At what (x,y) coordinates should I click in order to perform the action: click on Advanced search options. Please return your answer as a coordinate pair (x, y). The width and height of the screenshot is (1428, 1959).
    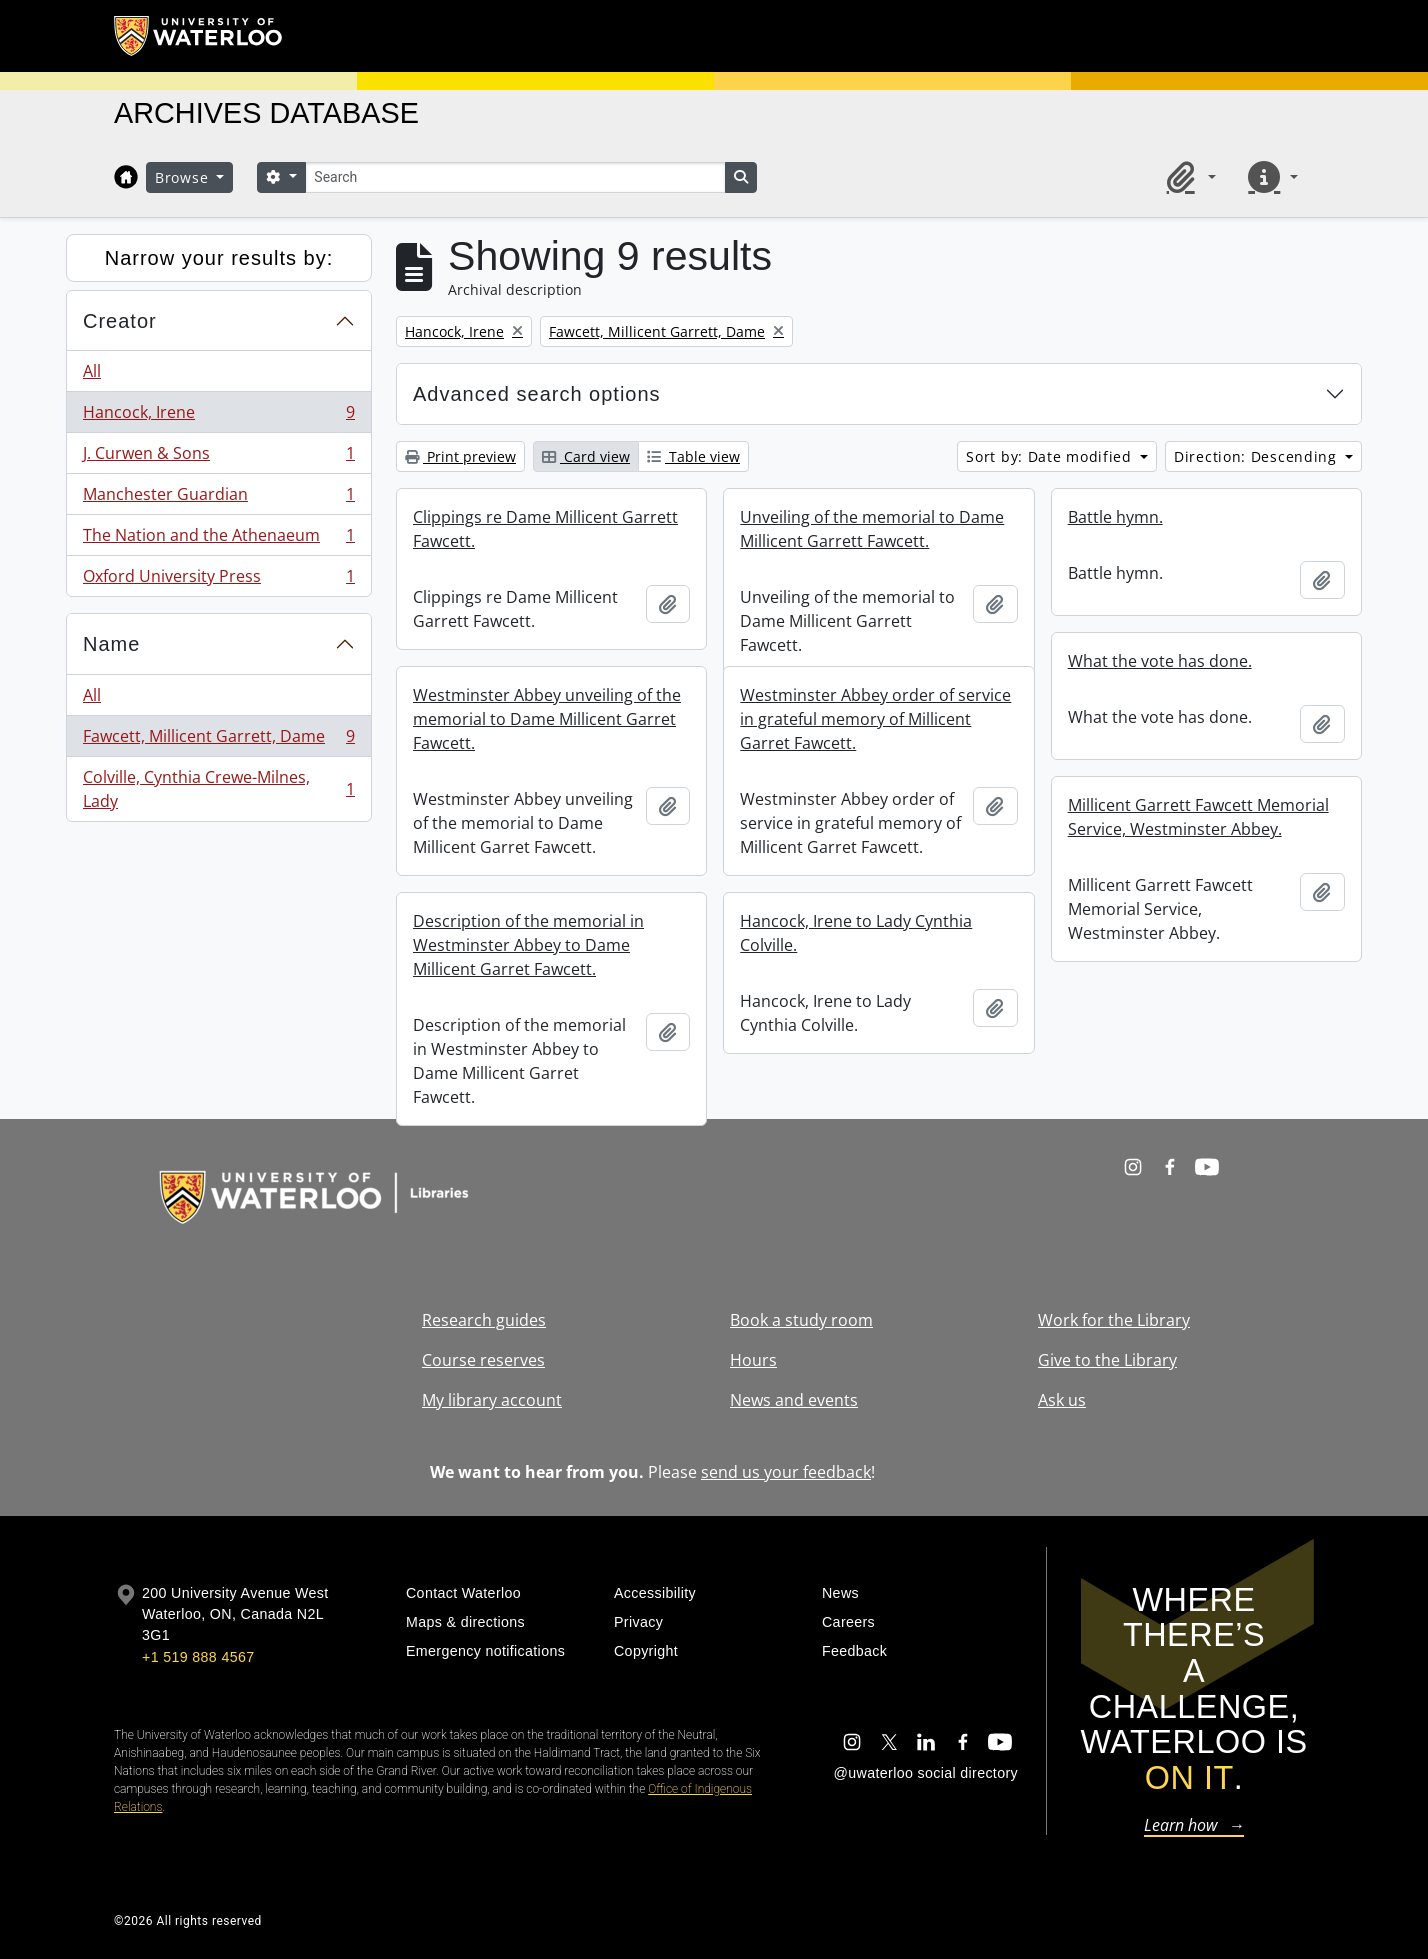
    Looking at the image, I should click on (537, 394).